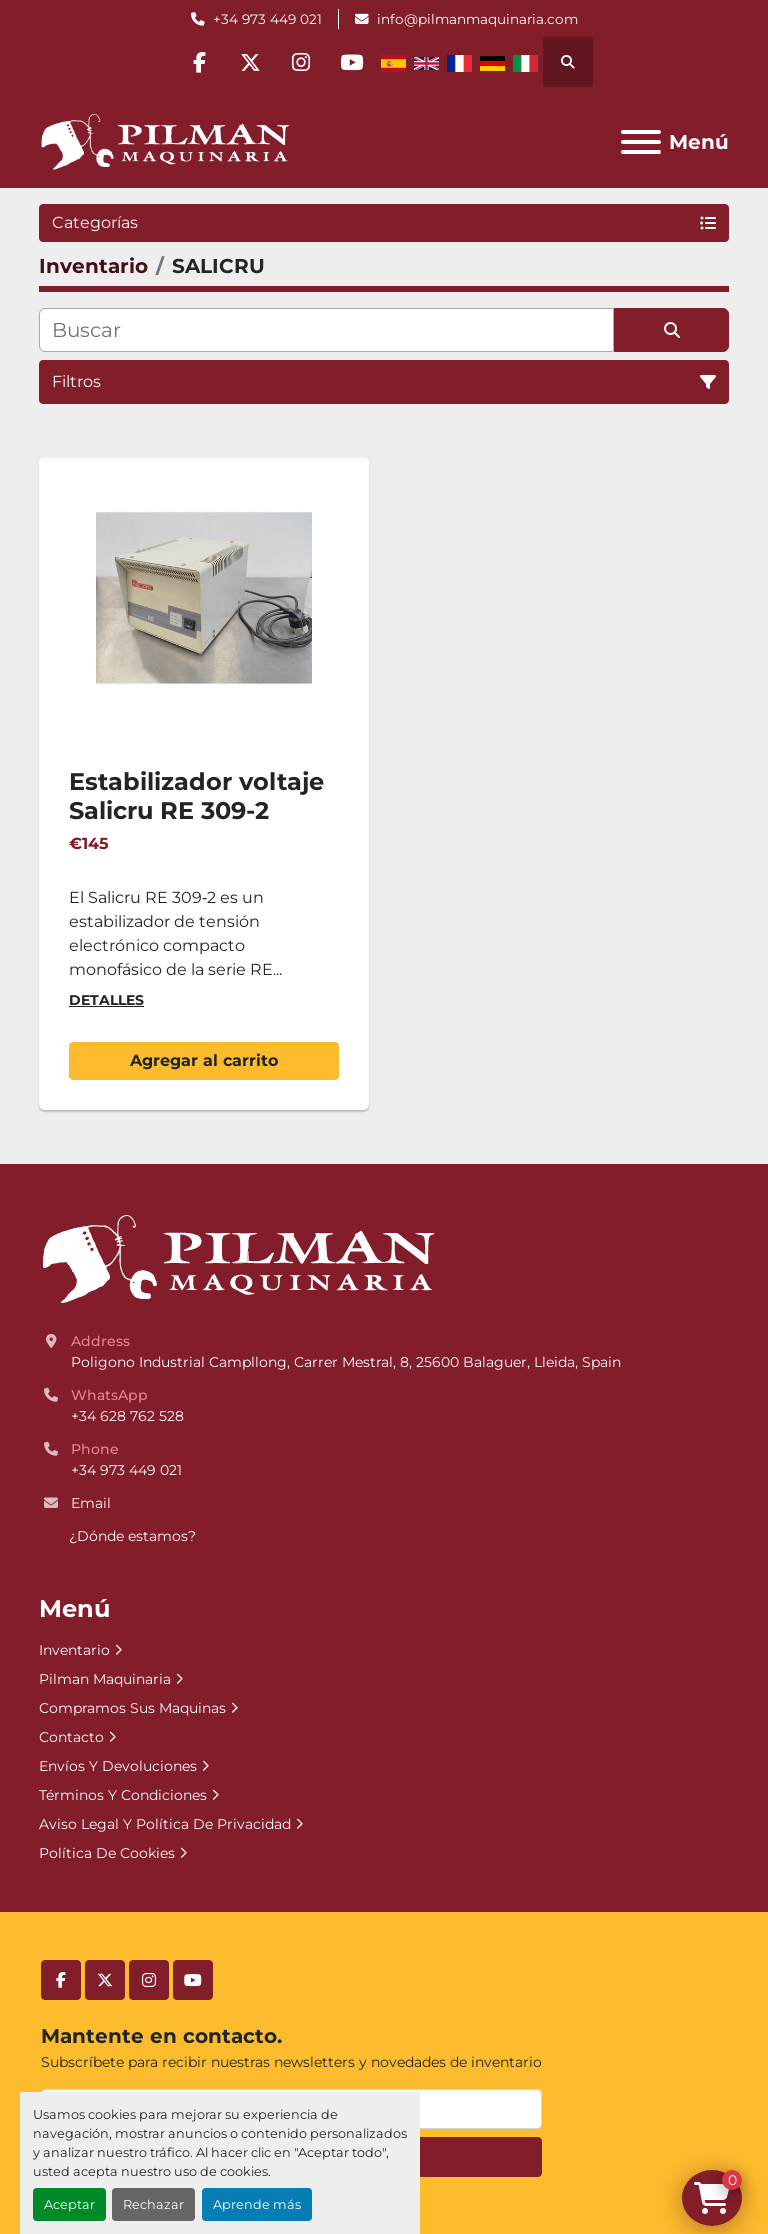  Describe the element at coordinates (132, 1708) in the screenshot. I see `Compramos Sus Maquinas` at that location.